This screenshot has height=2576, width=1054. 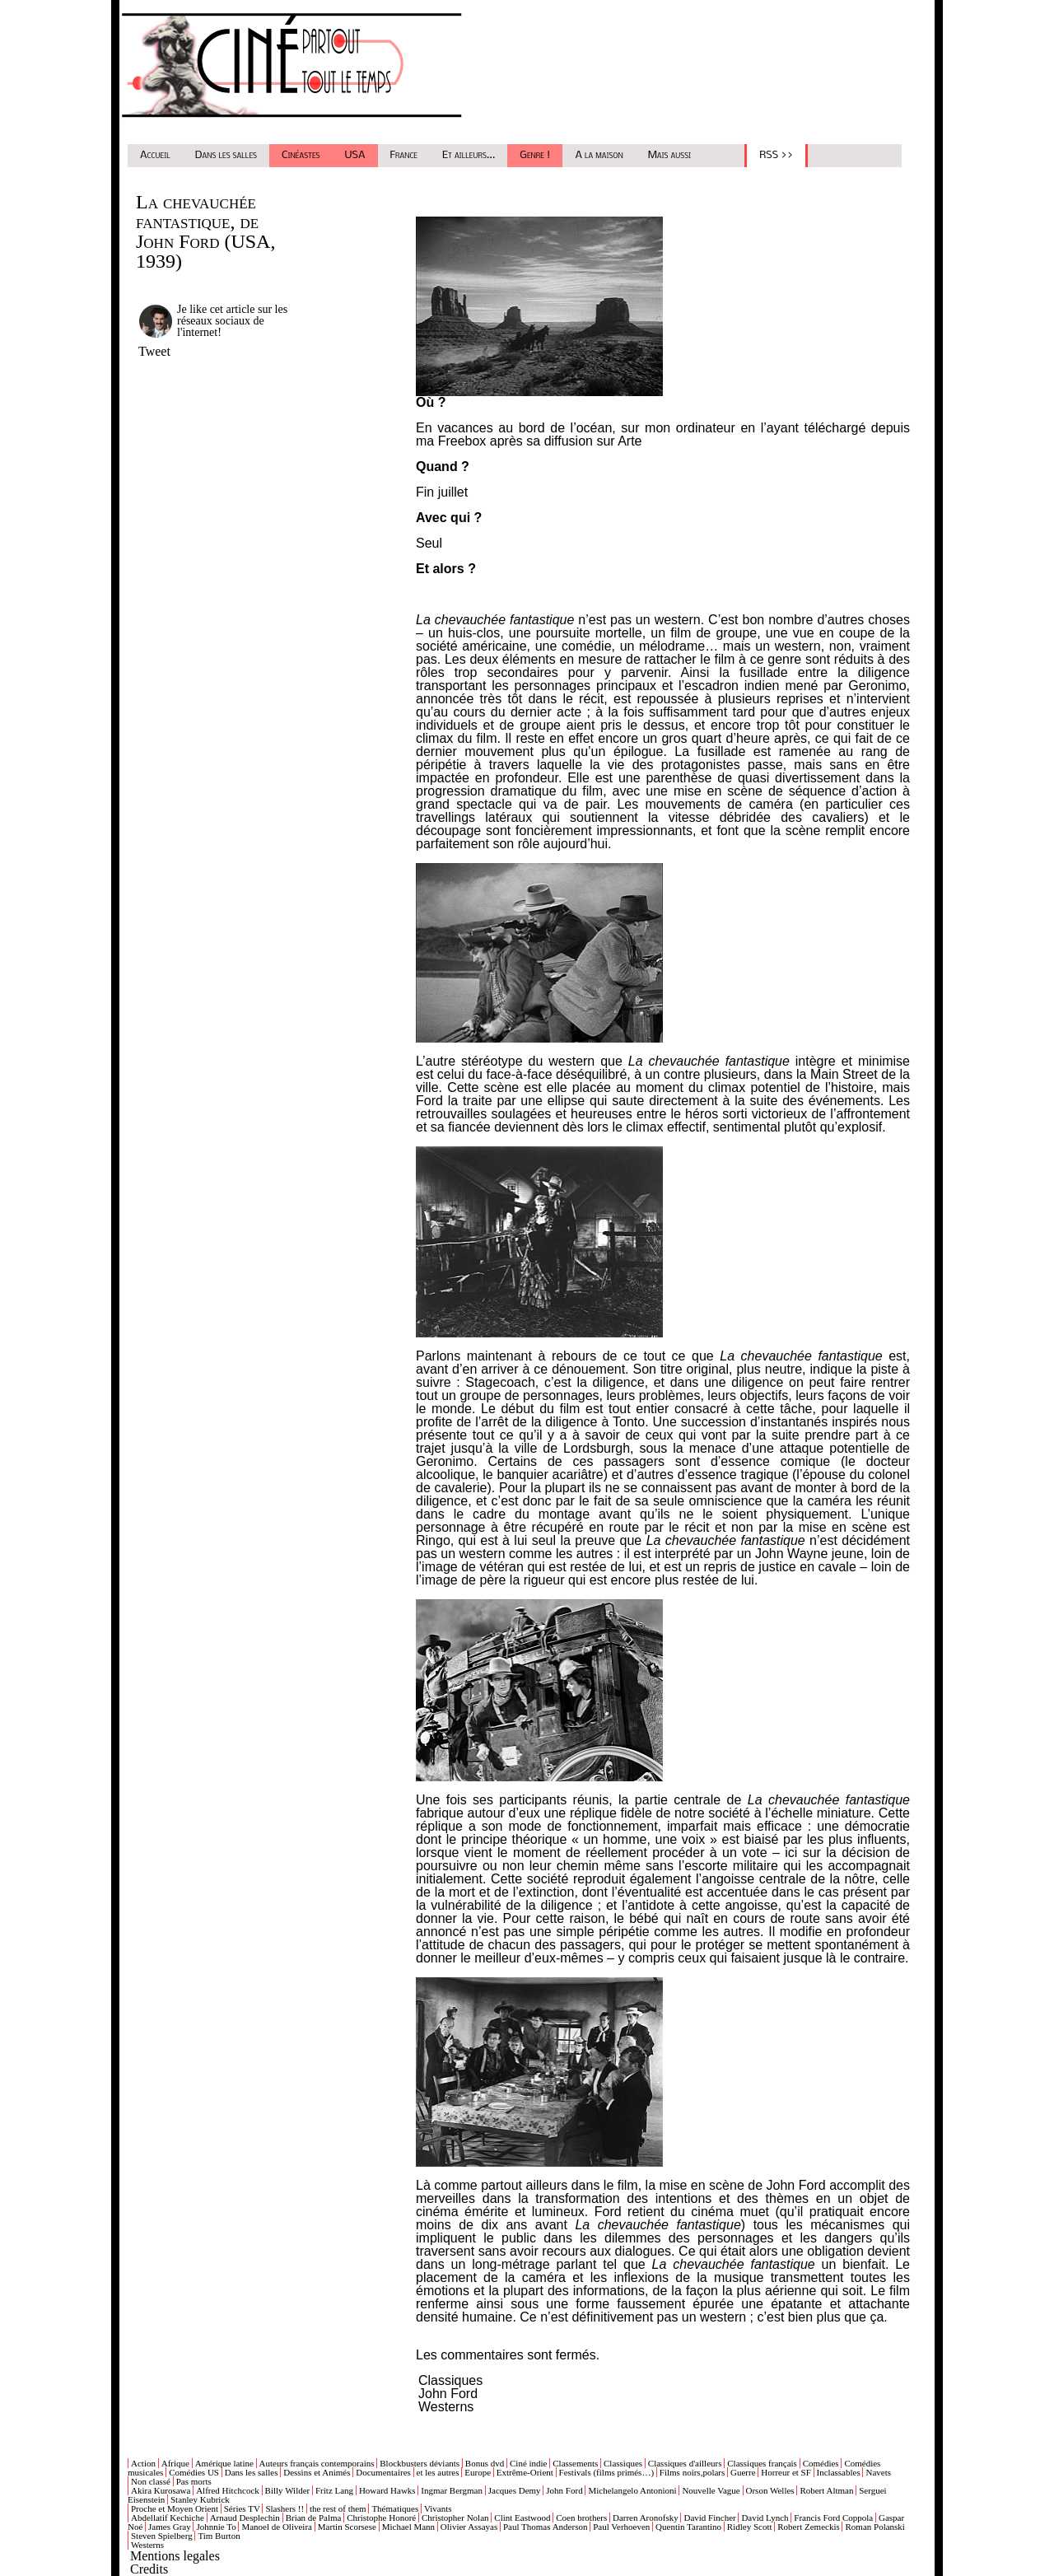 I want to click on Classiques d'ailleurs, so click(x=685, y=2463).